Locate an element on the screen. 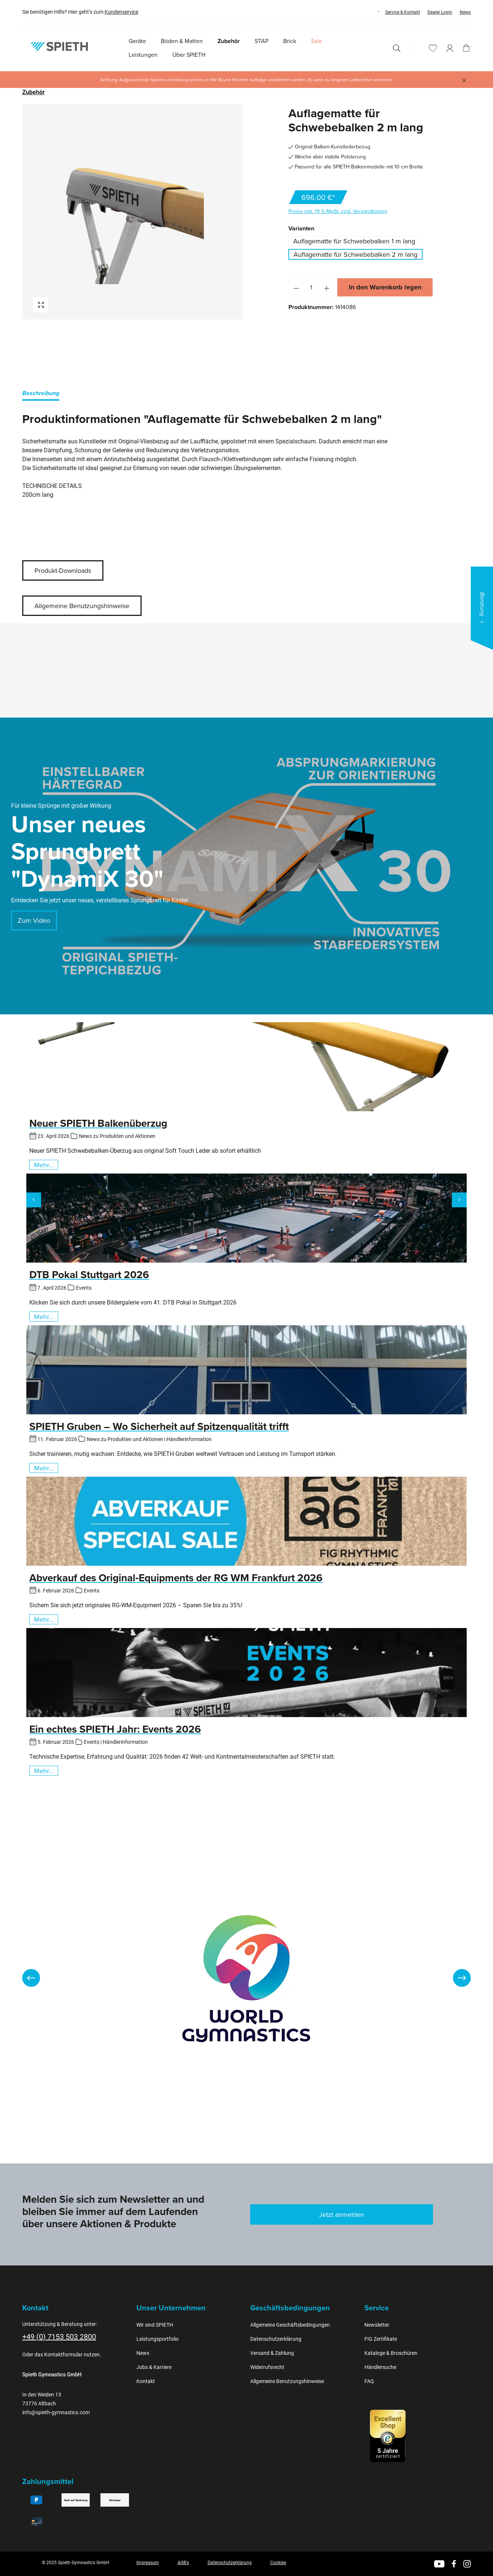  Cookies is located at coordinates (278, 2562).